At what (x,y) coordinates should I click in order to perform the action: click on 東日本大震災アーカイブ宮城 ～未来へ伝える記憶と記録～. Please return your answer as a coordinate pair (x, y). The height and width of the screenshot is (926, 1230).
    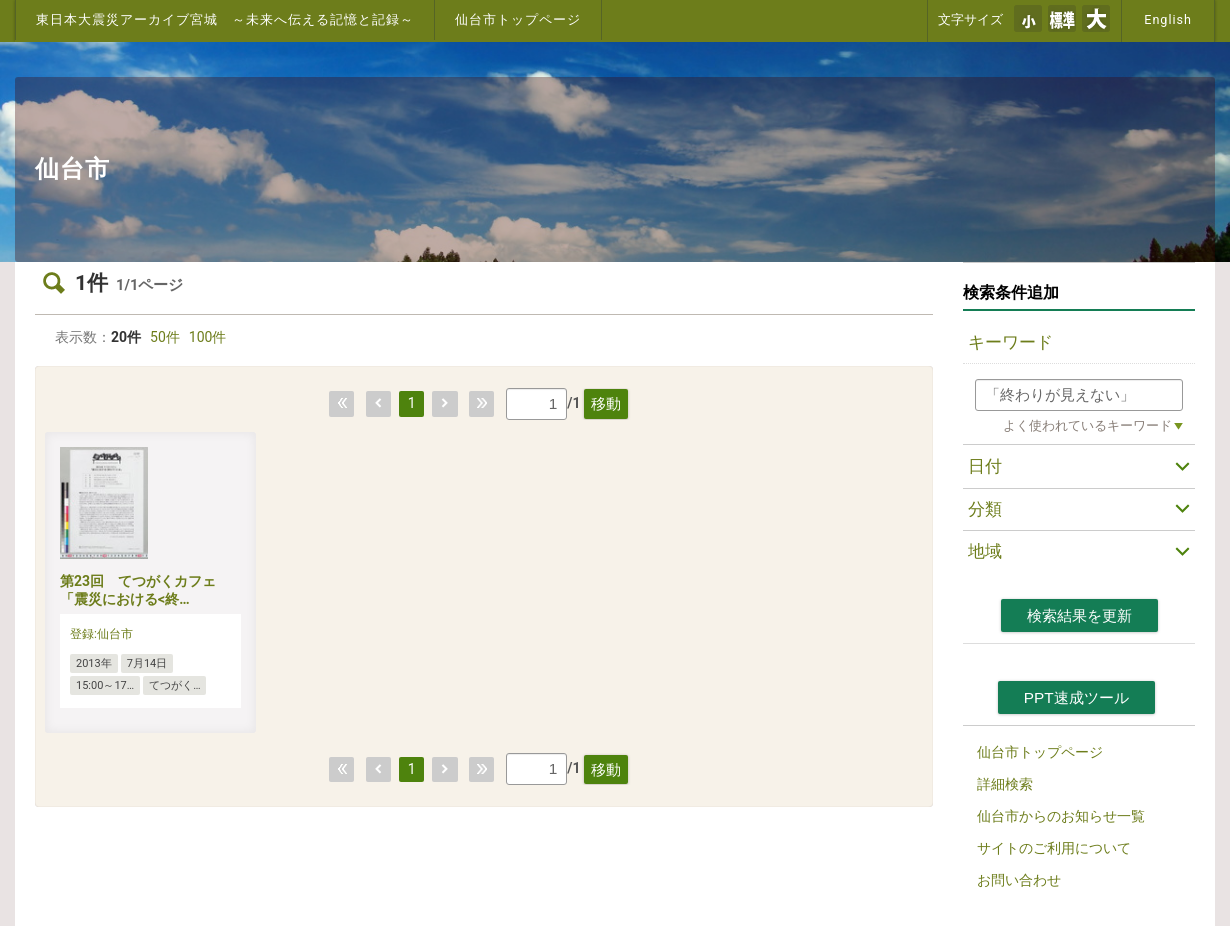
    Looking at the image, I should click on (225, 19).